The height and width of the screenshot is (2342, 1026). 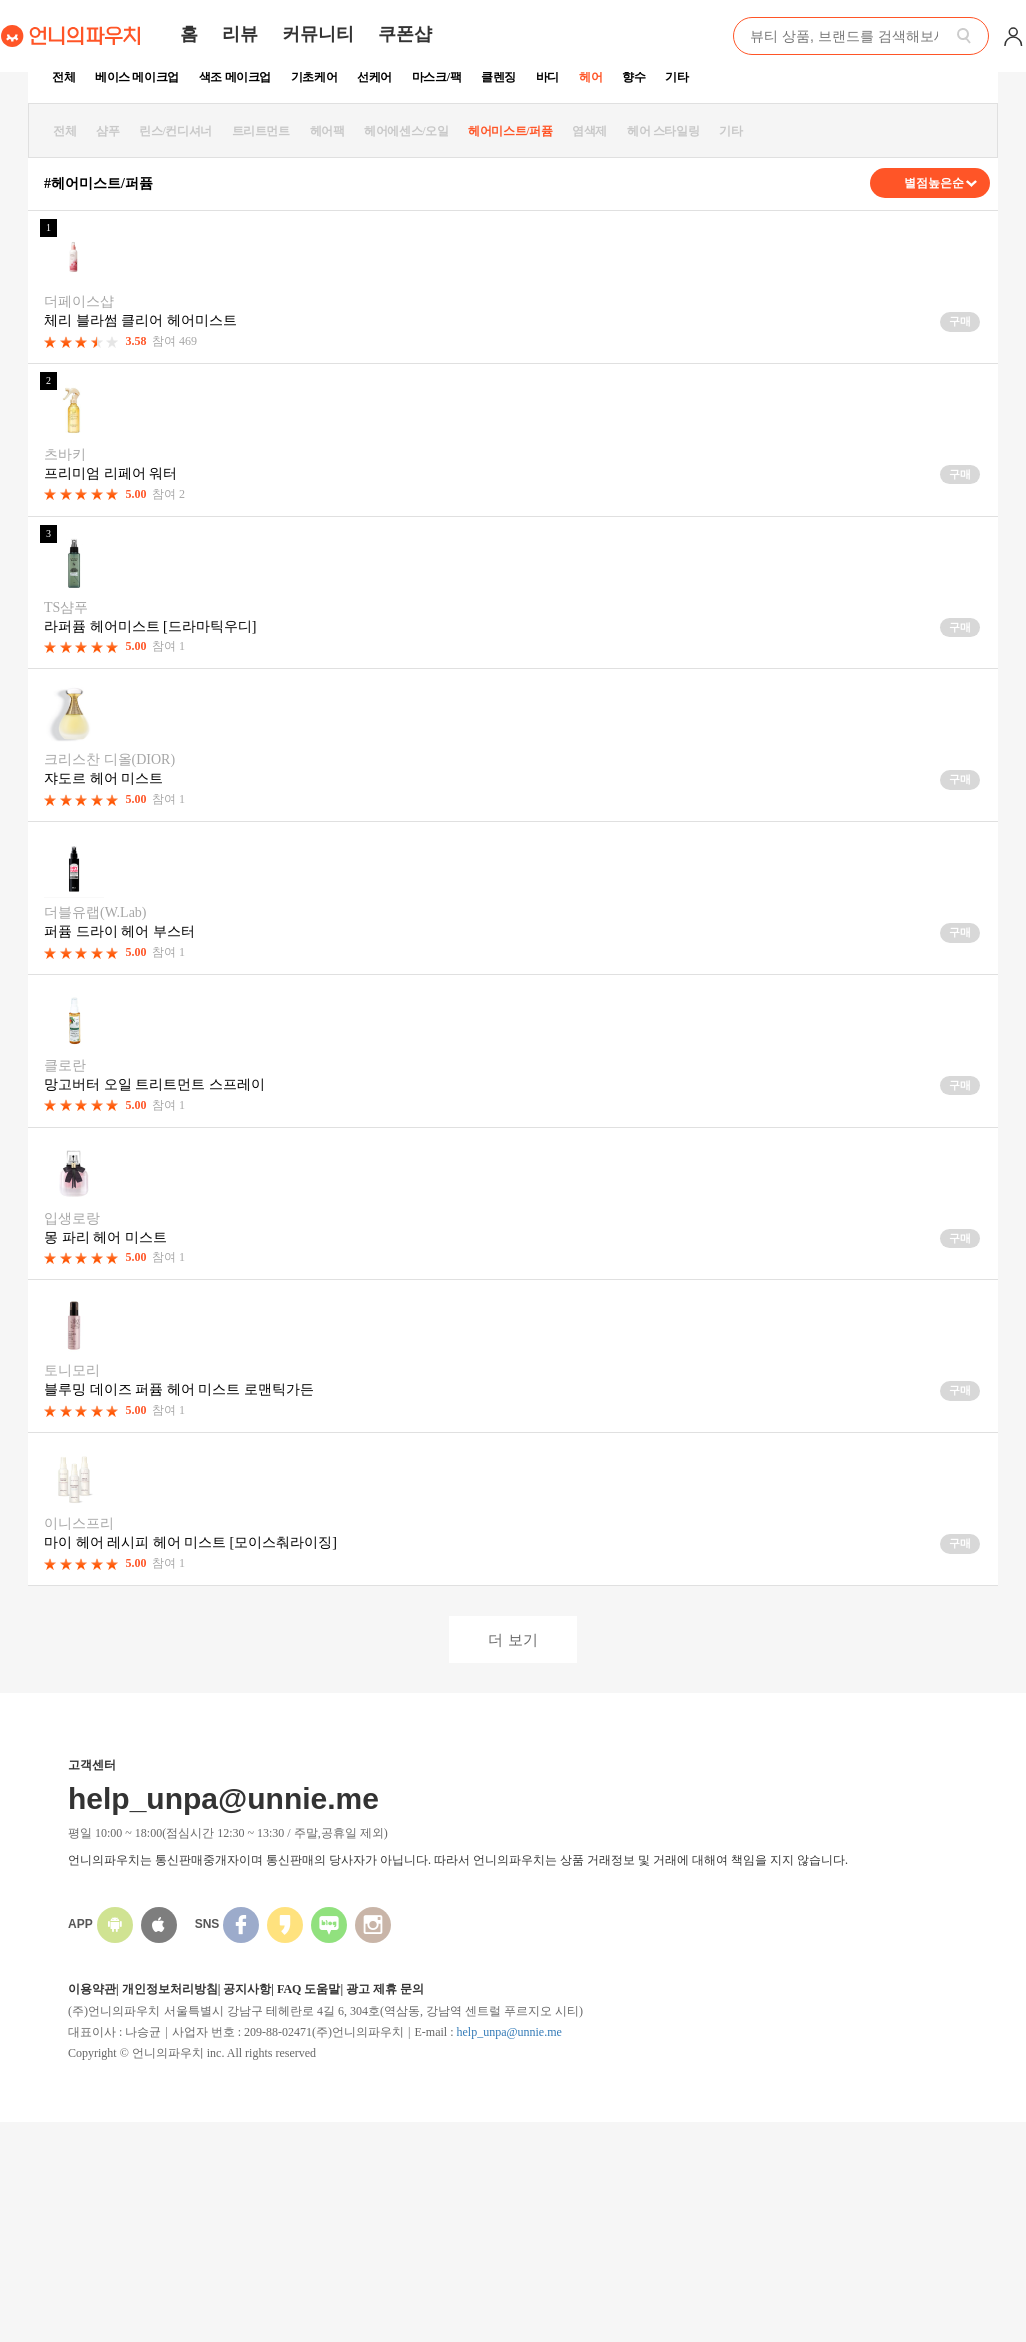 What do you see at coordinates (314, 77) in the screenshot?
I see `기초케어` at bounding box center [314, 77].